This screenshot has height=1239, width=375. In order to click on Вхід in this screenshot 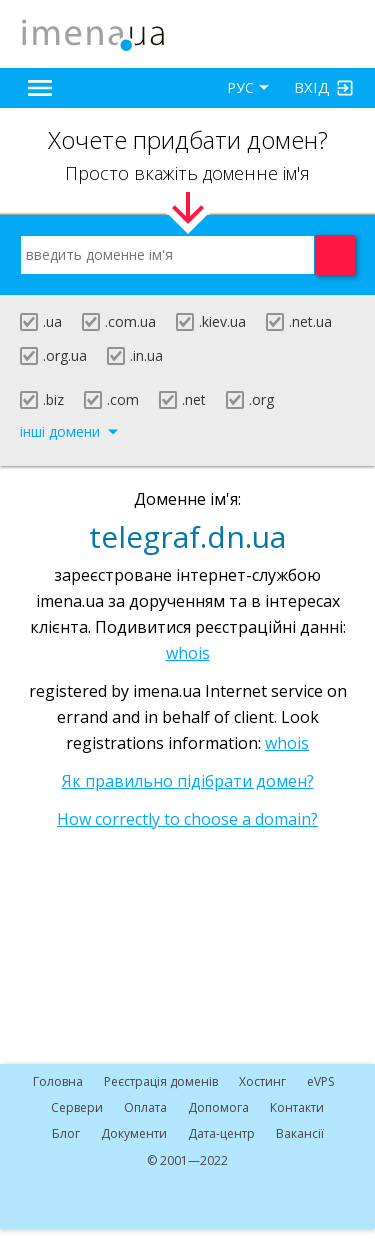, I will do `click(312, 87)`.